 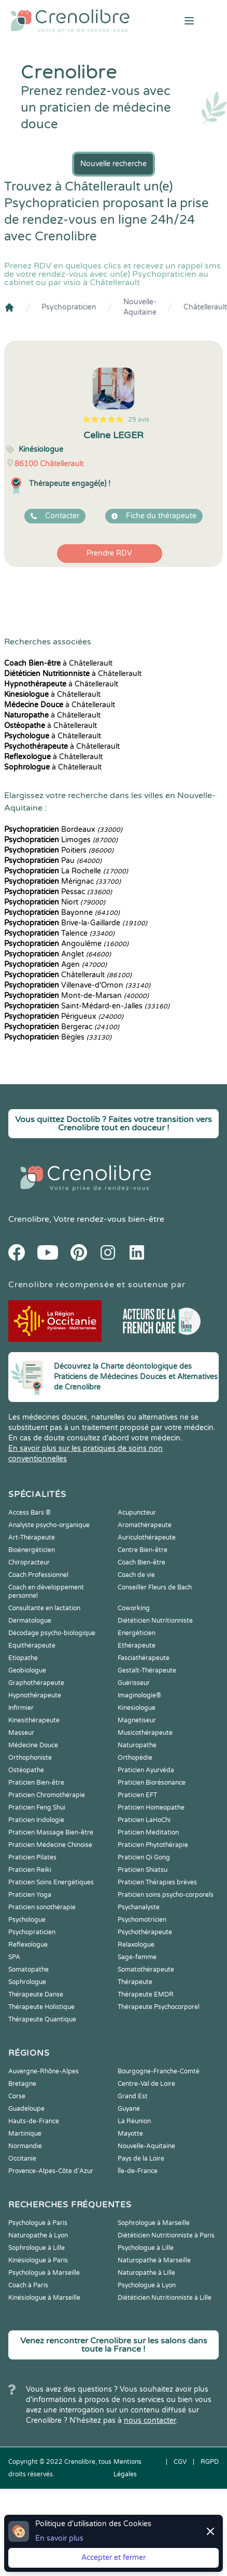 What do you see at coordinates (138, 419) in the screenshot?
I see `29 avis` at bounding box center [138, 419].